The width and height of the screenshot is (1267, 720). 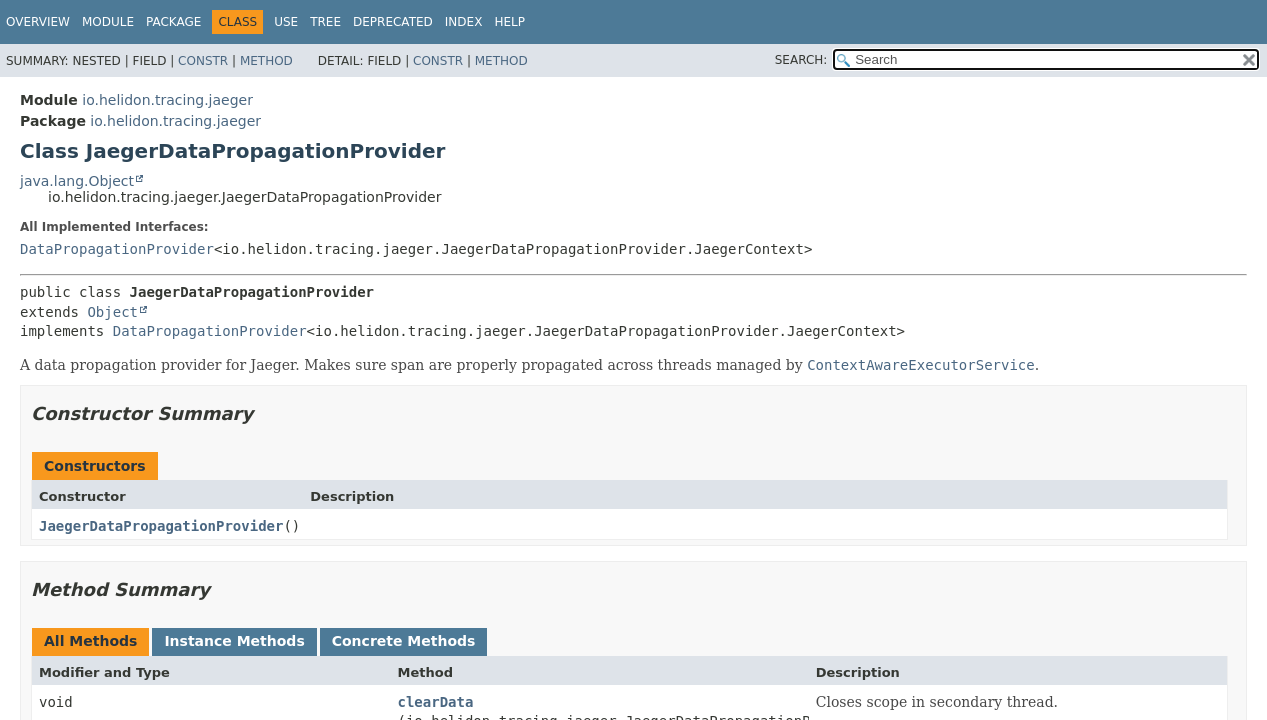 I want to click on Use, so click(x=286, y=22).